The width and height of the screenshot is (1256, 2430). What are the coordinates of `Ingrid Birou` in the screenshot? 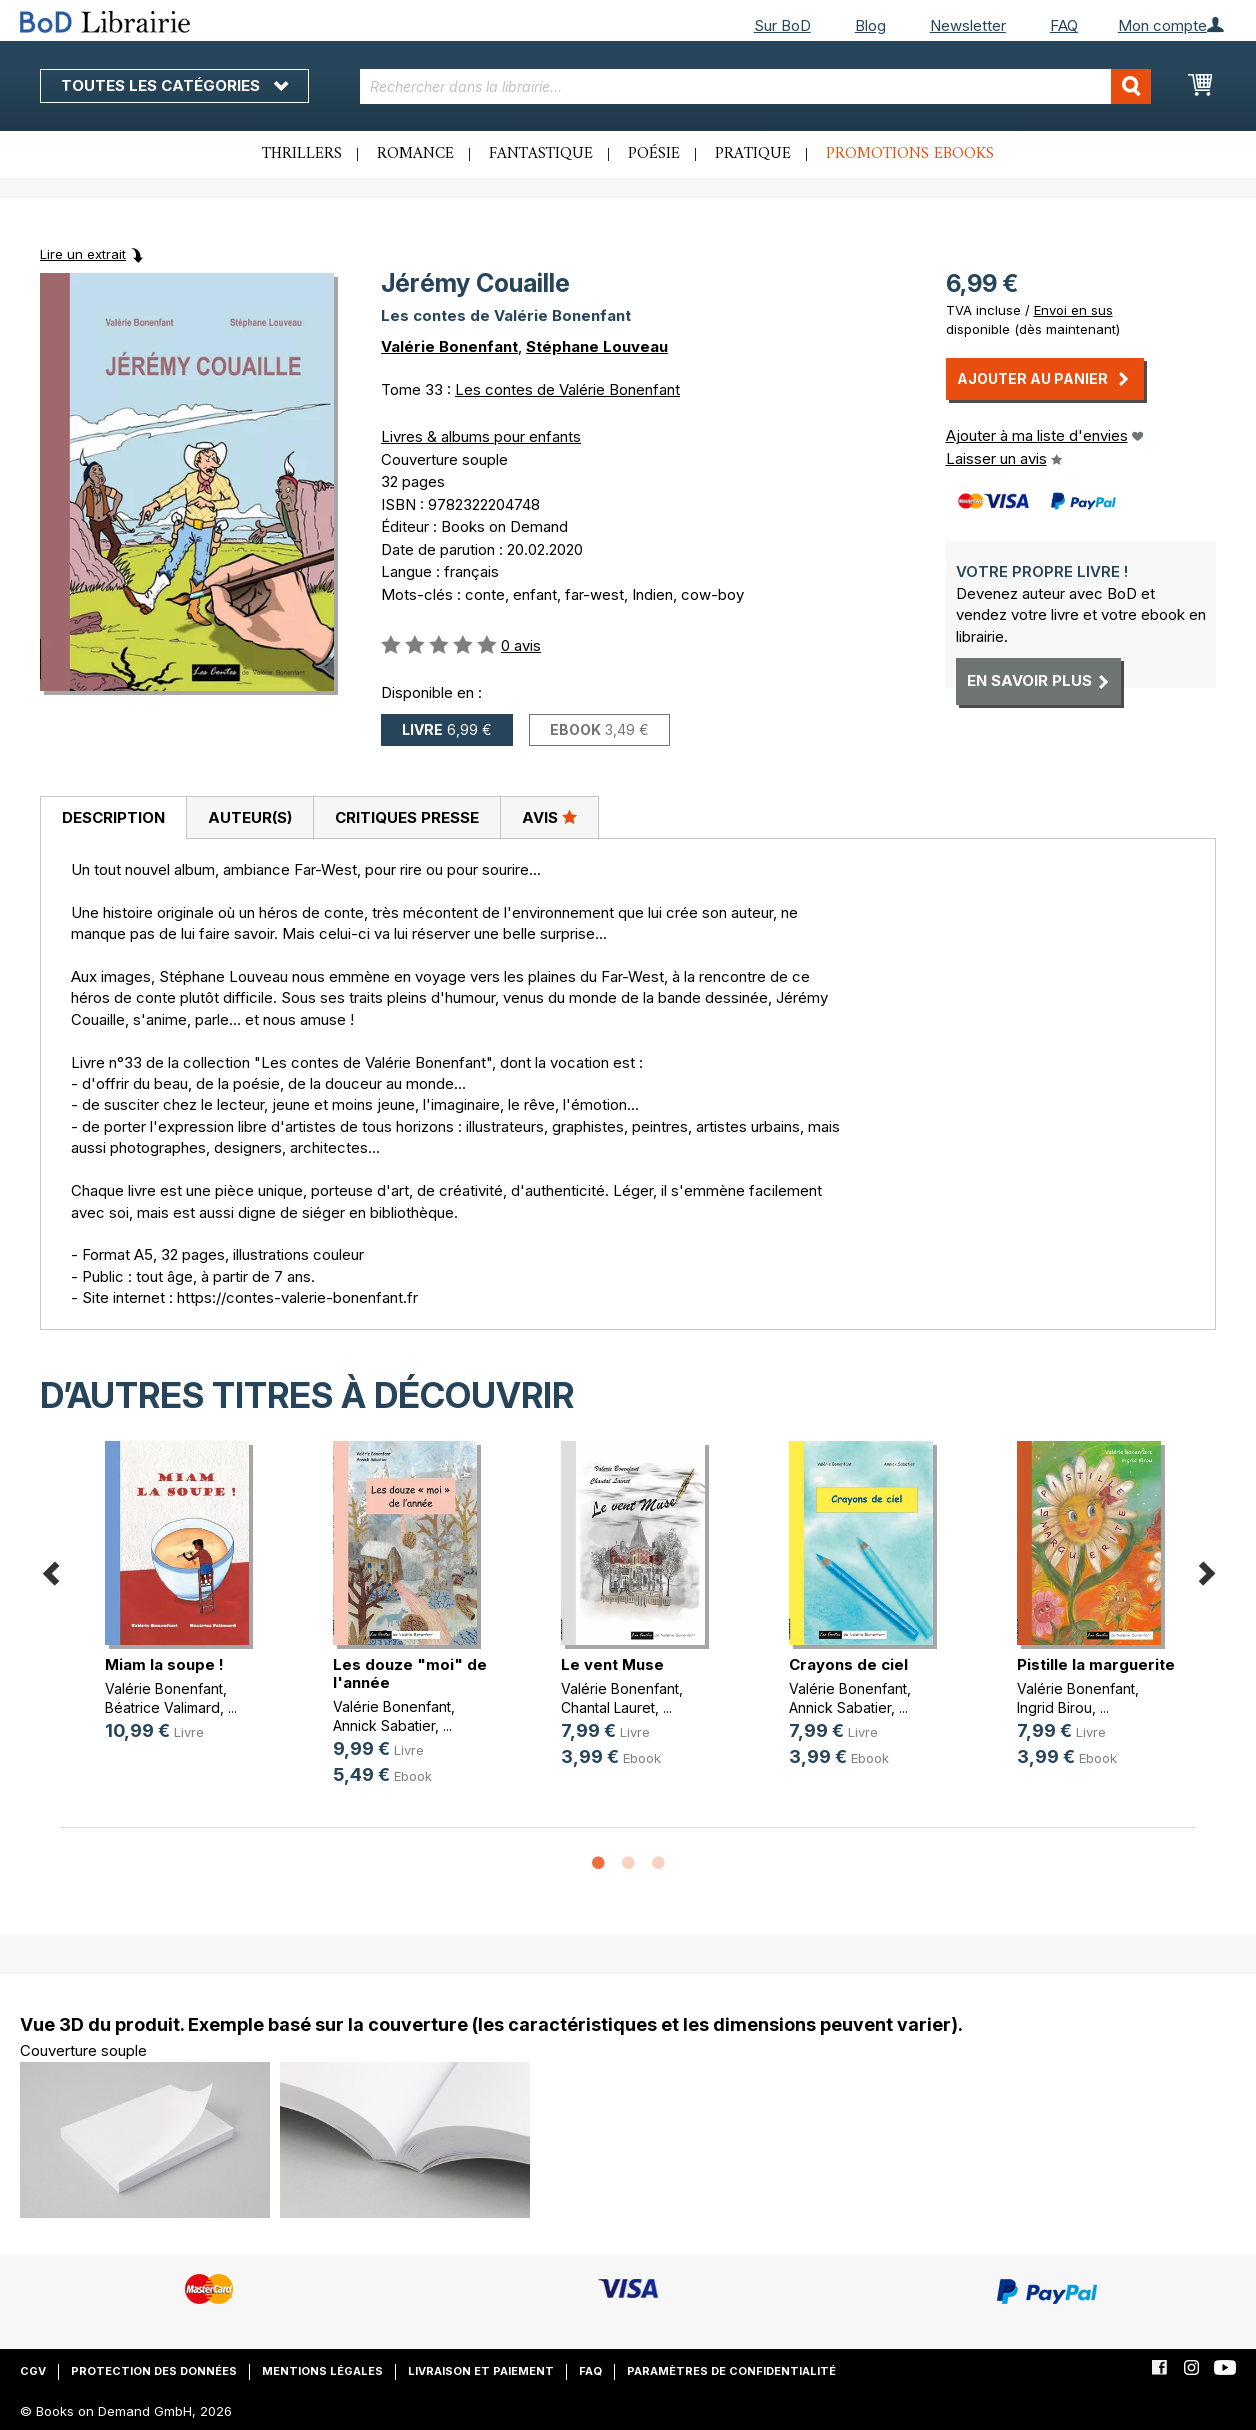 It's located at (1054, 1707).